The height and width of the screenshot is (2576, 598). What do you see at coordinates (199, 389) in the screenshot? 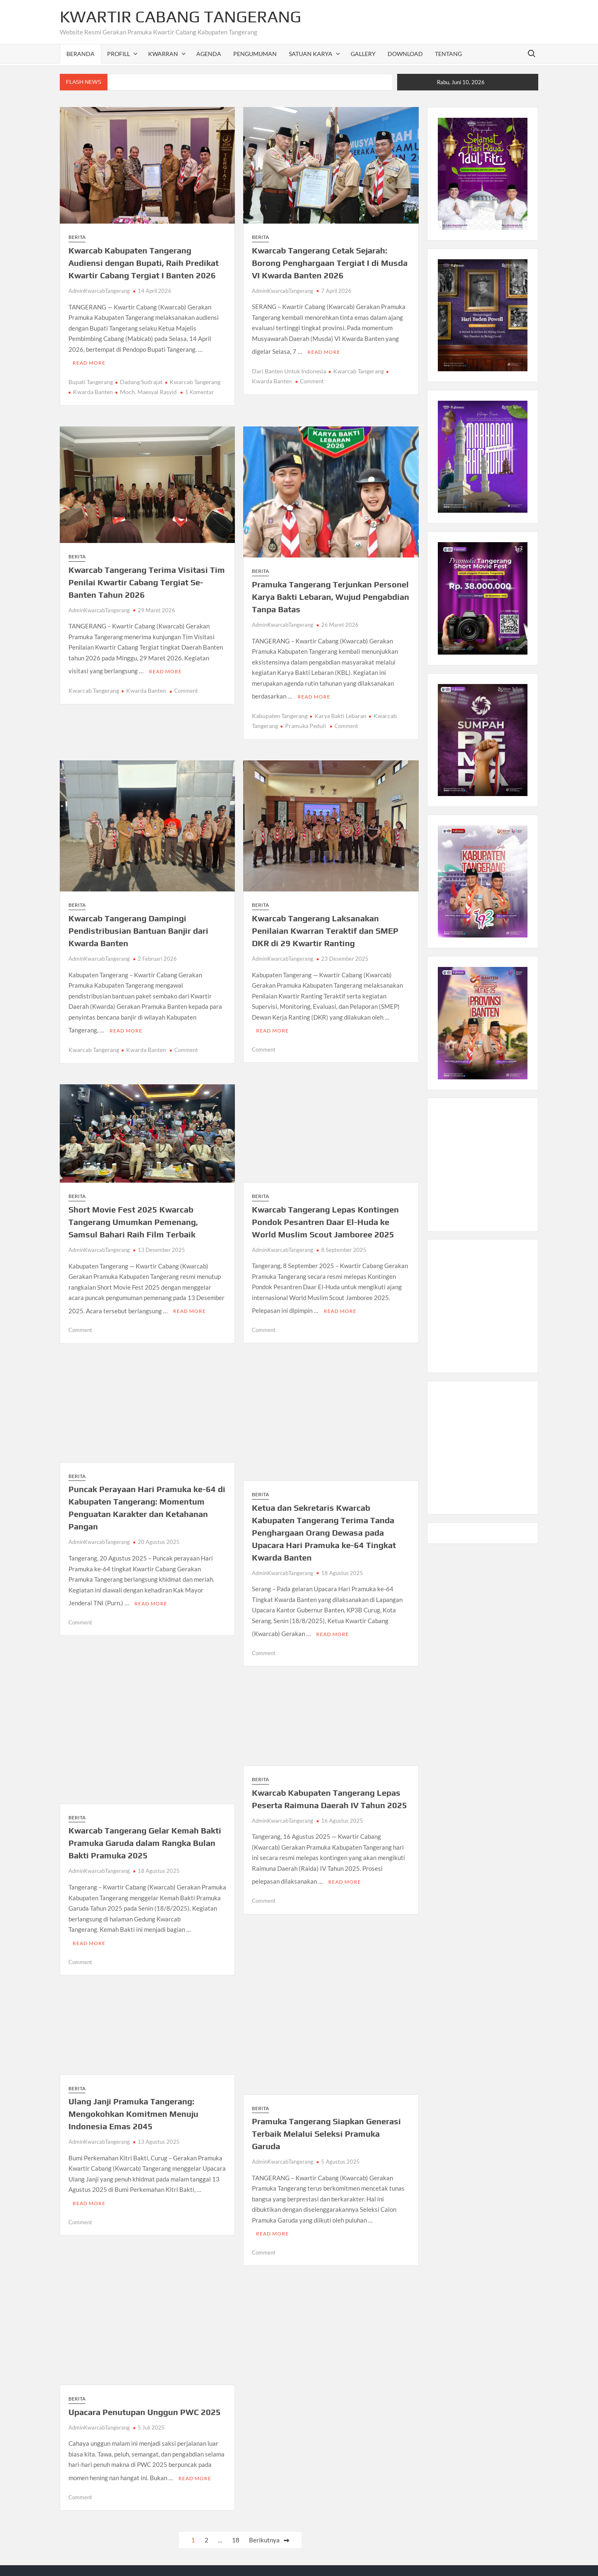
I see `1 Komentar` at bounding box center [199, 389].